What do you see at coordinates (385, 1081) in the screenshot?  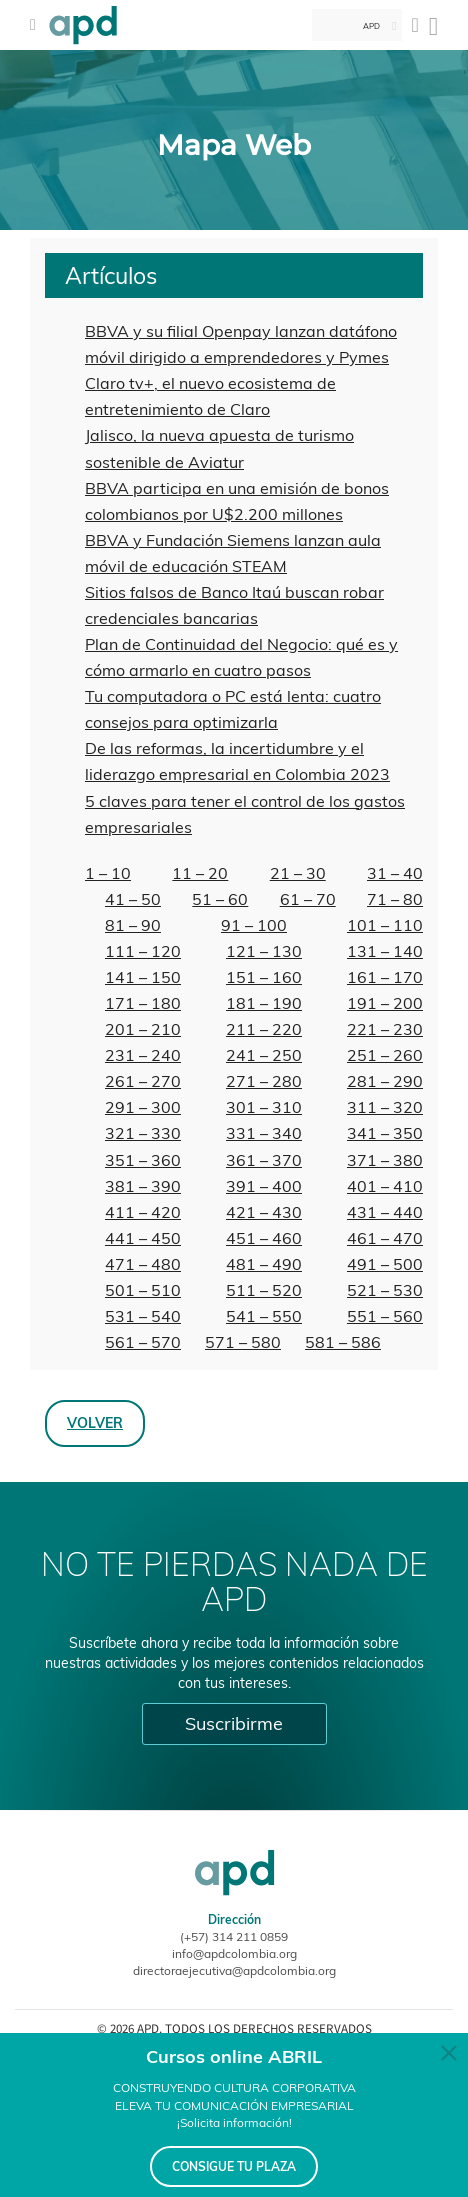 I see `281 – 290` at bounding box center [385, 1081].